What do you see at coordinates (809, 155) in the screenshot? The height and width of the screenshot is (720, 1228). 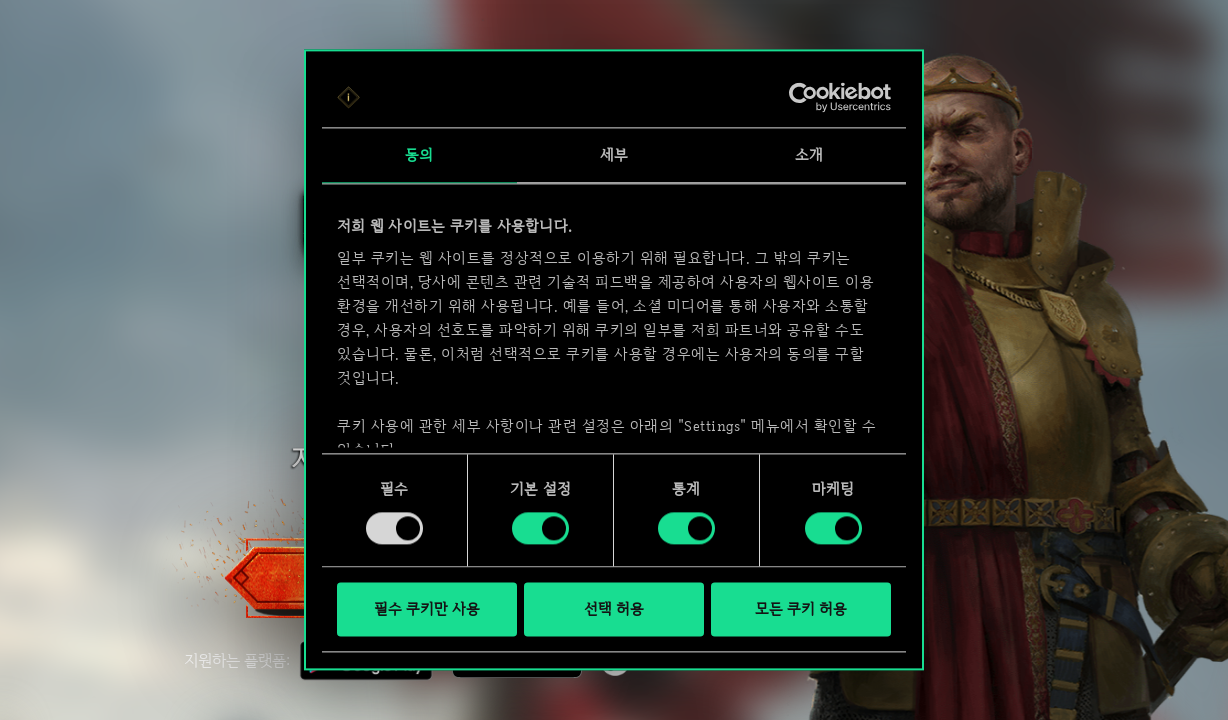 I see `소개 [tab]` at bounding box center [809, 155].